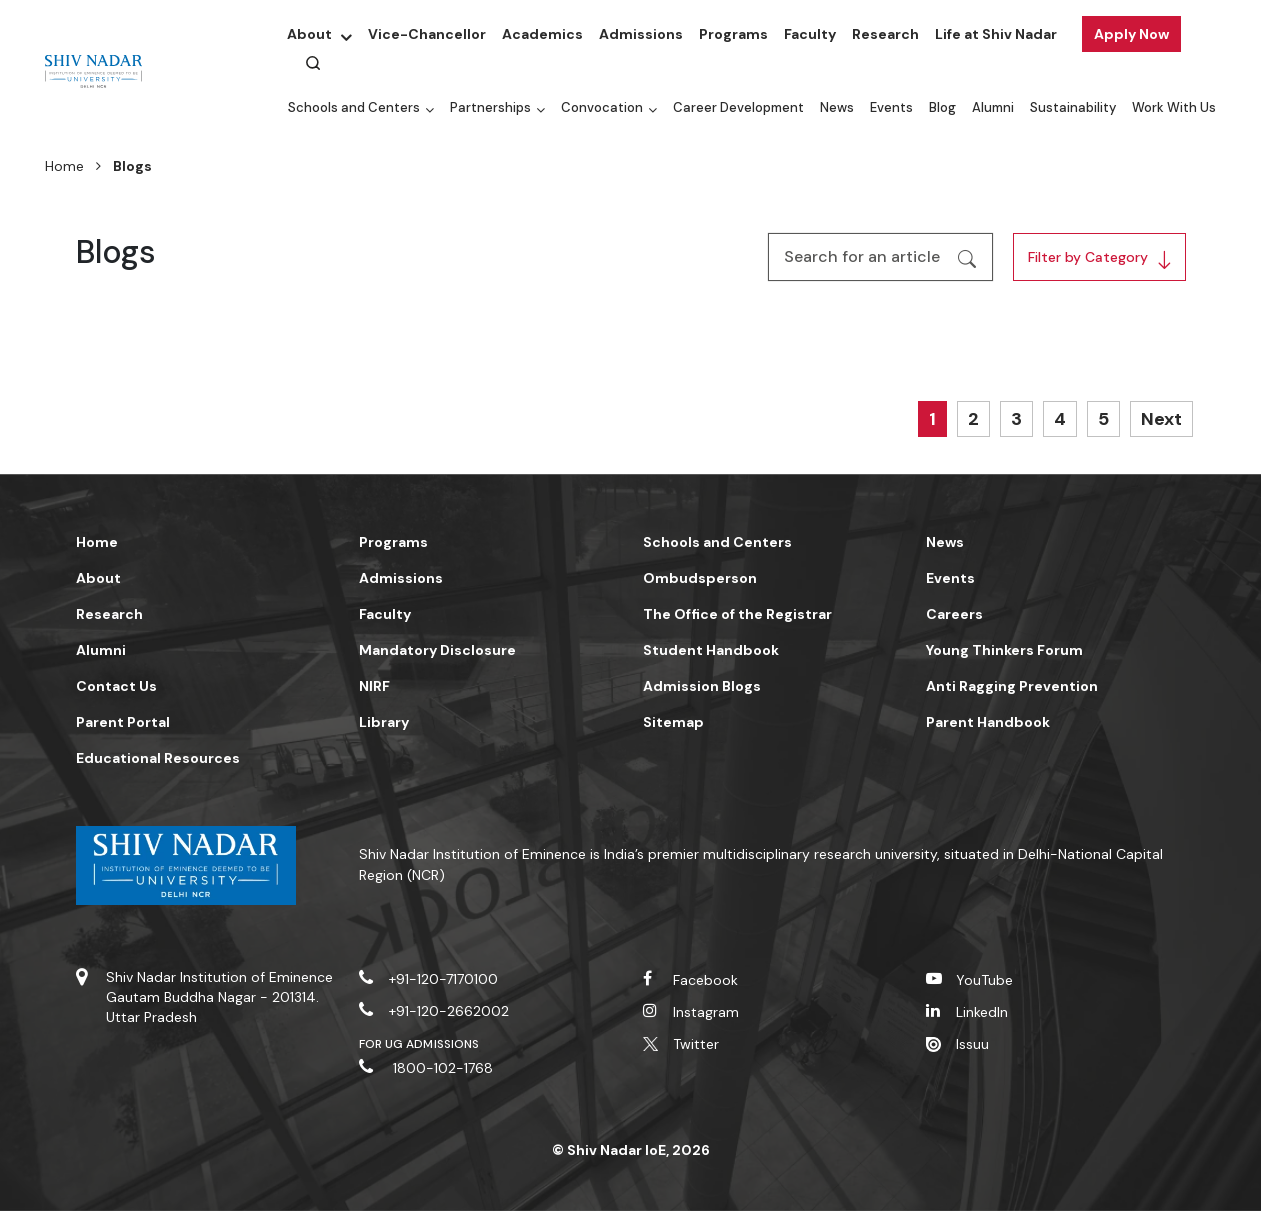  Describe the element at coordinates (996, 34) in the screenshot. I see `Life at Shiv Nadar` at that location.